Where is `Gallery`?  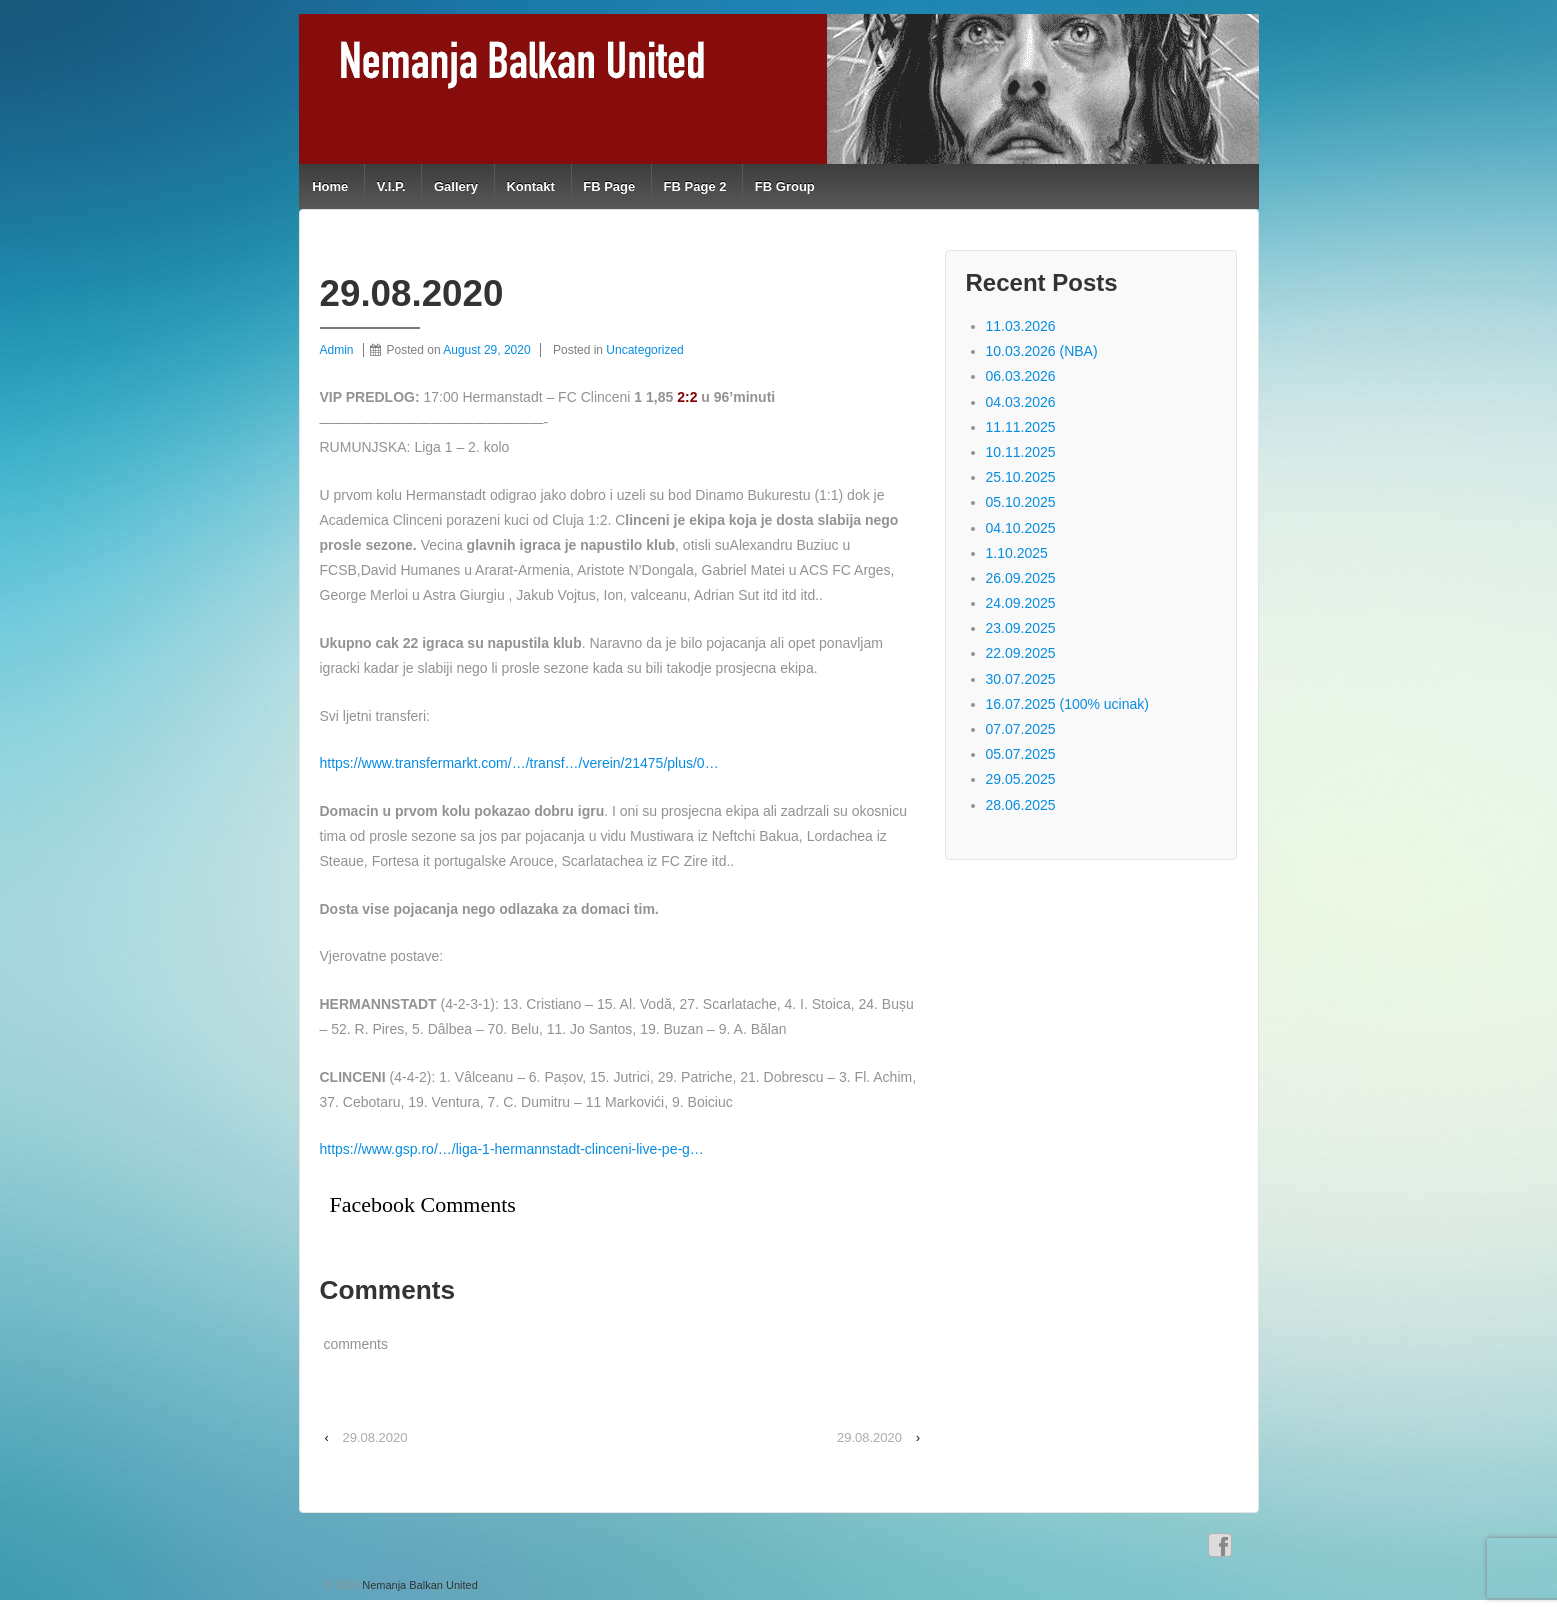
Gallery is located at coordinates (456, 186).